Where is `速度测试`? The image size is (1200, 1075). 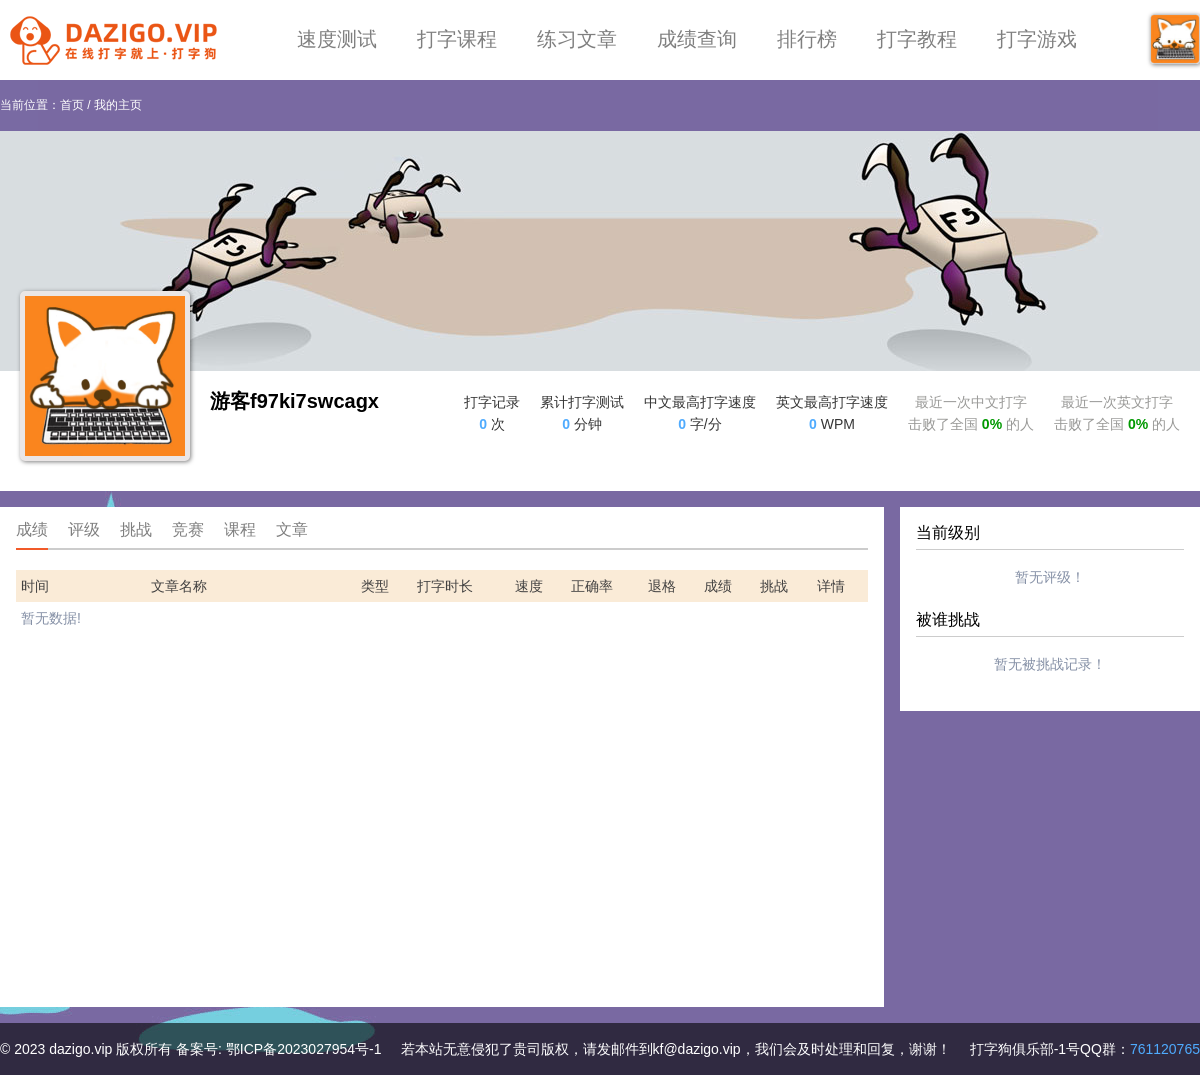 速度测试 is located at coordinates (337, 39).